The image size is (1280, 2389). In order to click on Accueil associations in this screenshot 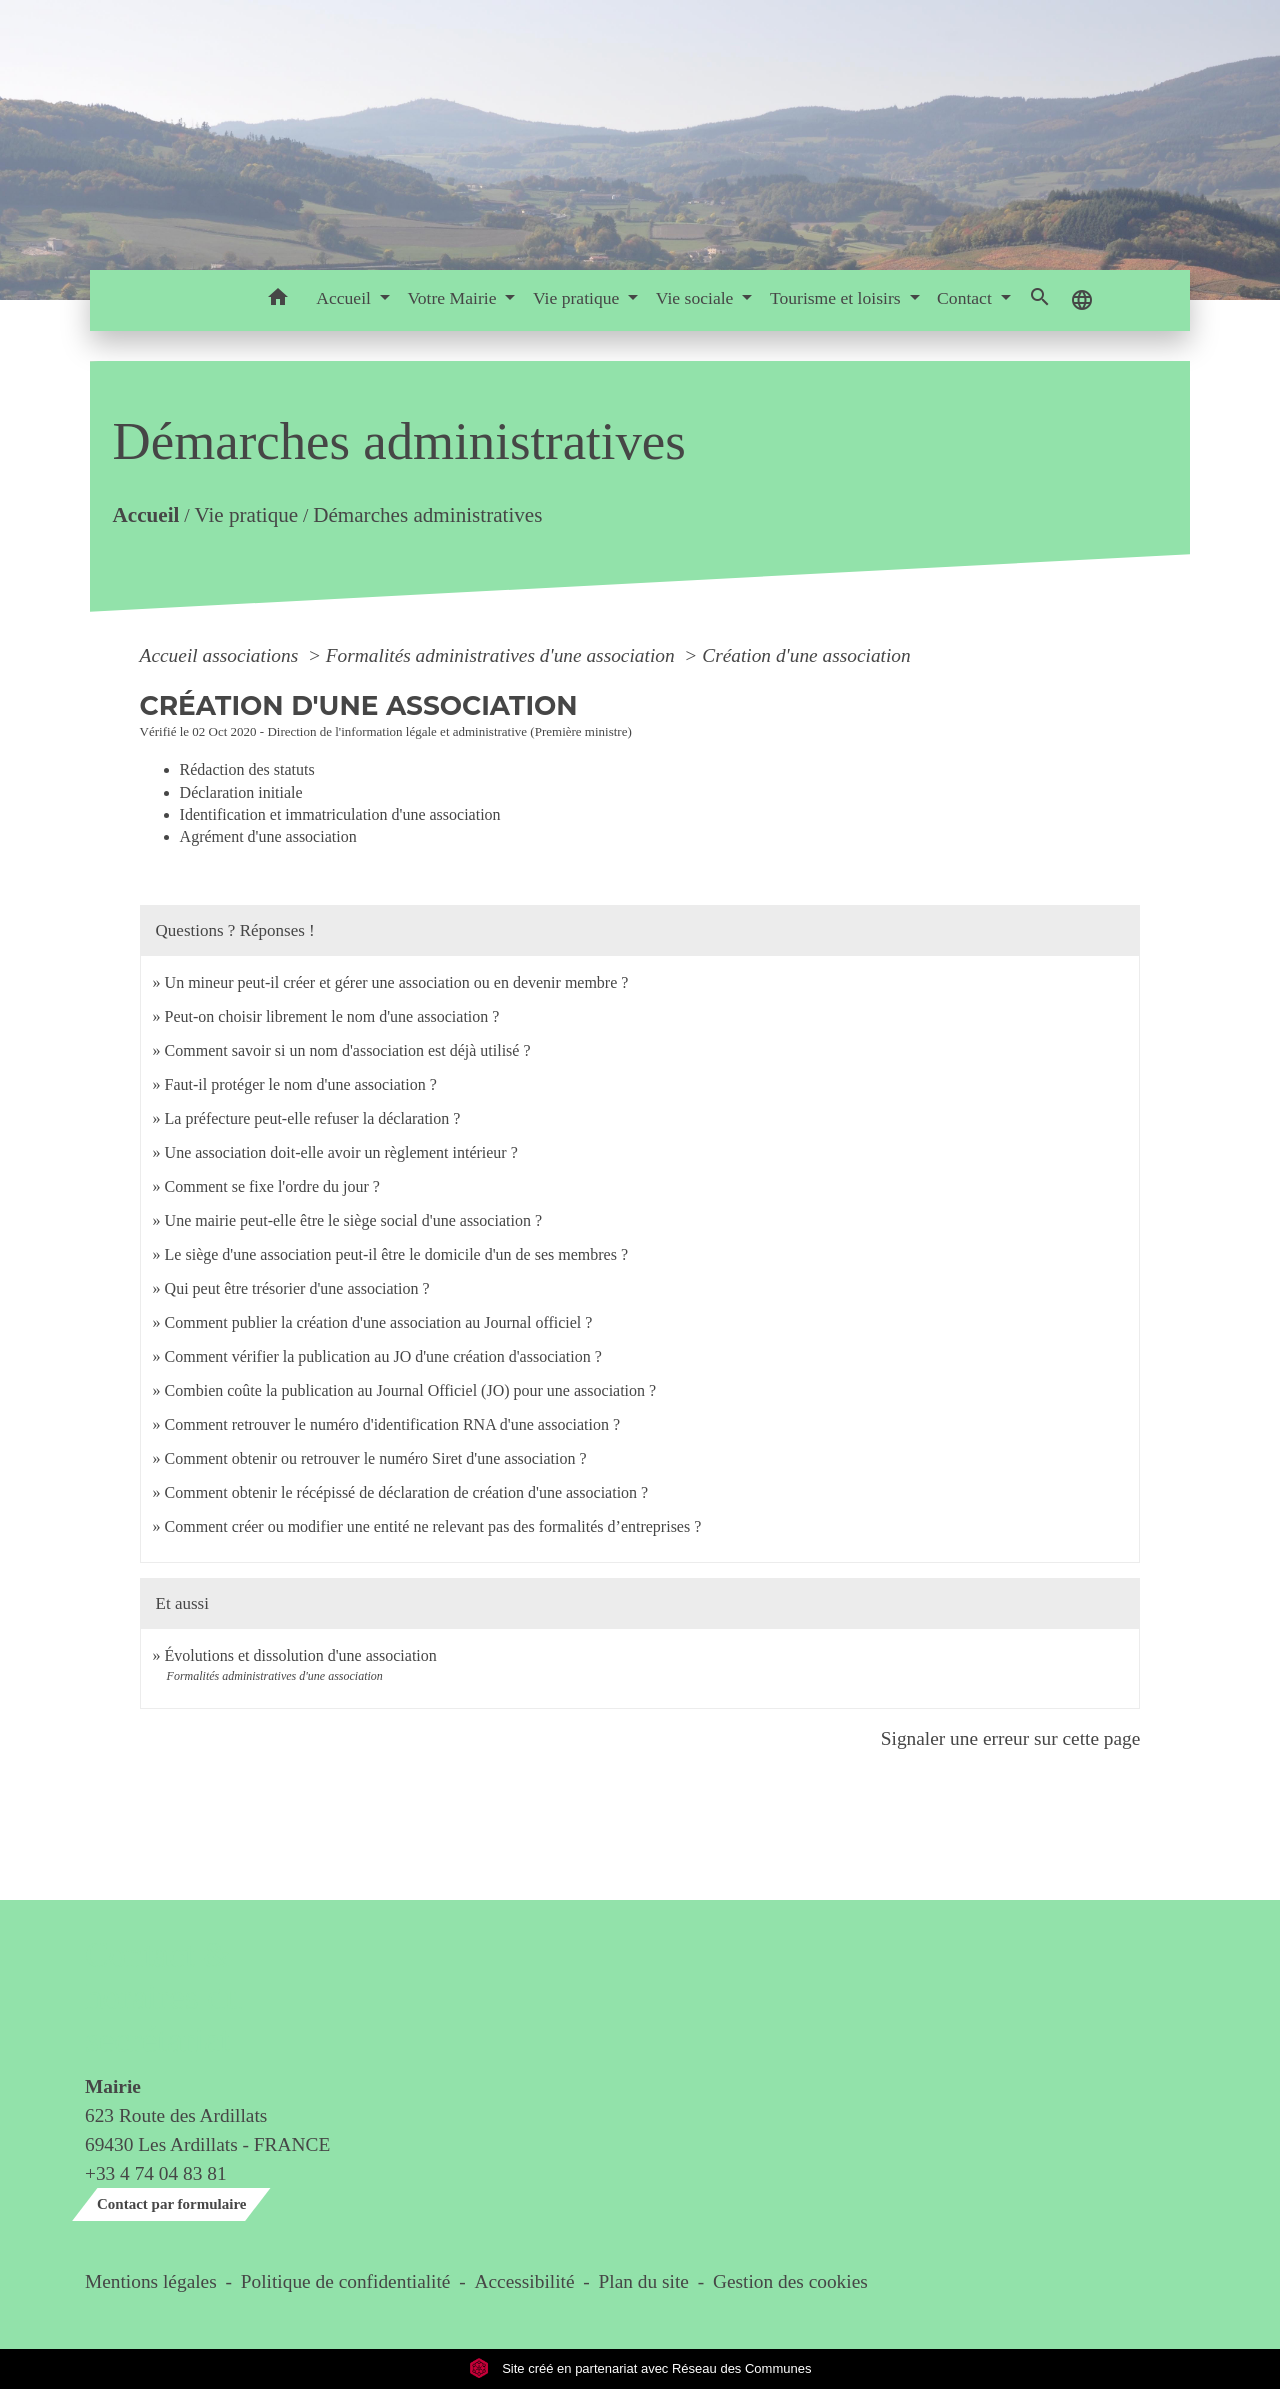, I will do `click(221, 655)`.